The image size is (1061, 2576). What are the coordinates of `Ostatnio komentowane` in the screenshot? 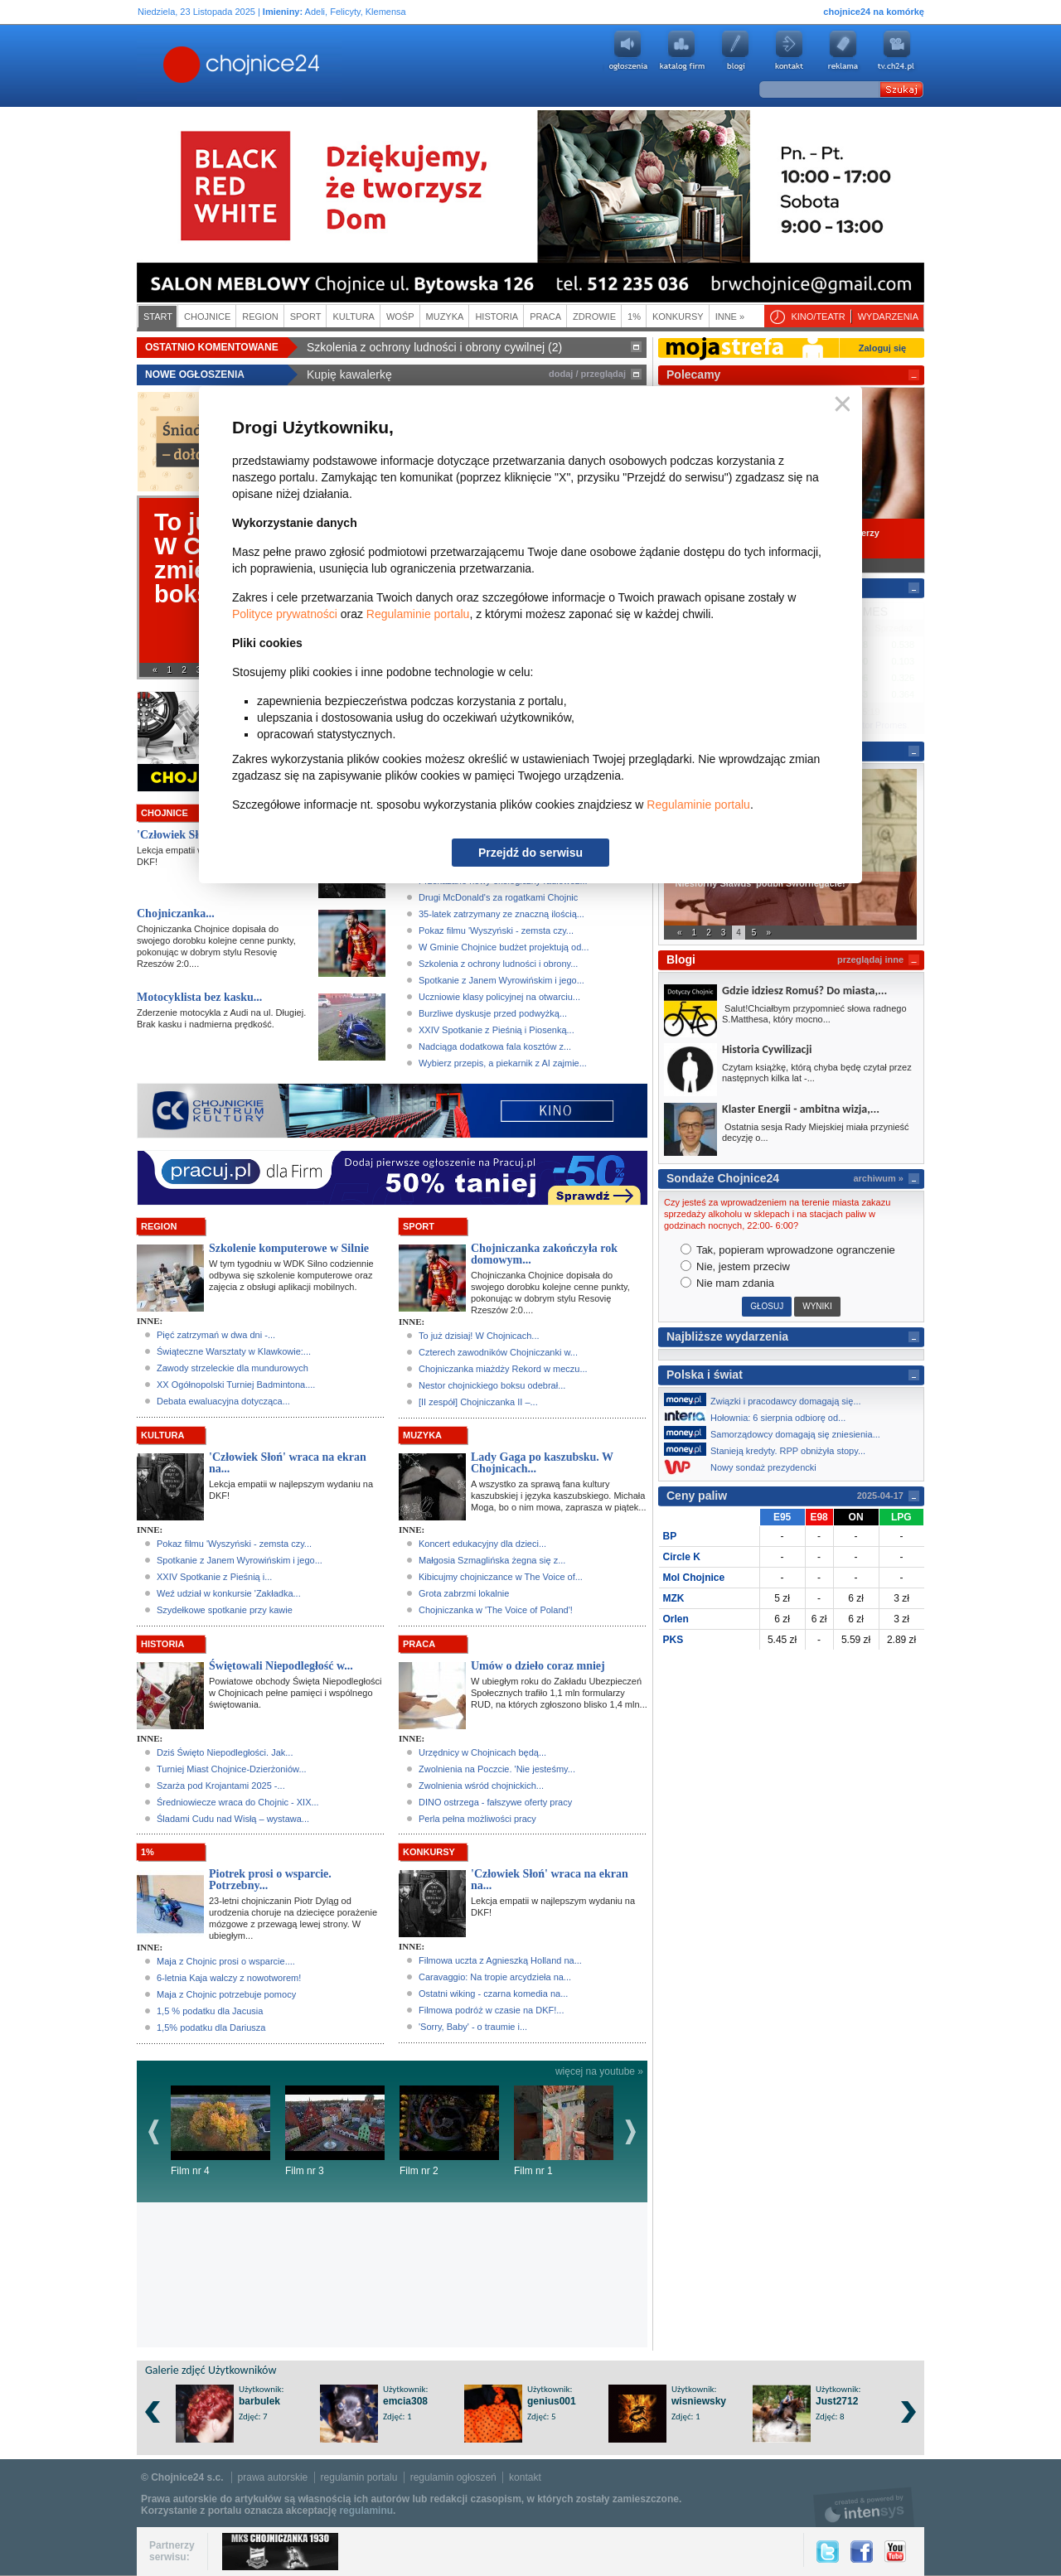 It's located at (212, 347).